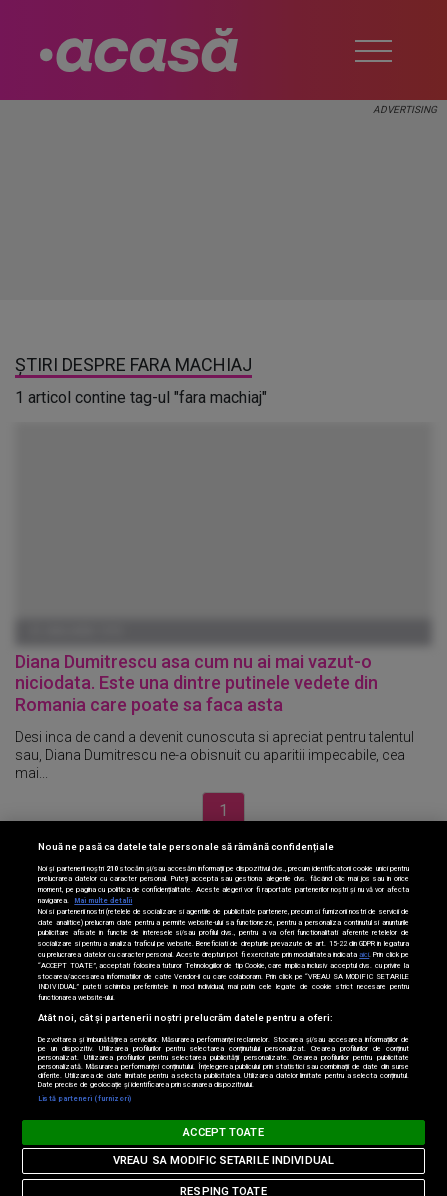 The image size is (447, 1196). I want to click on ACCEPT TOATE, so click(223, 1132).